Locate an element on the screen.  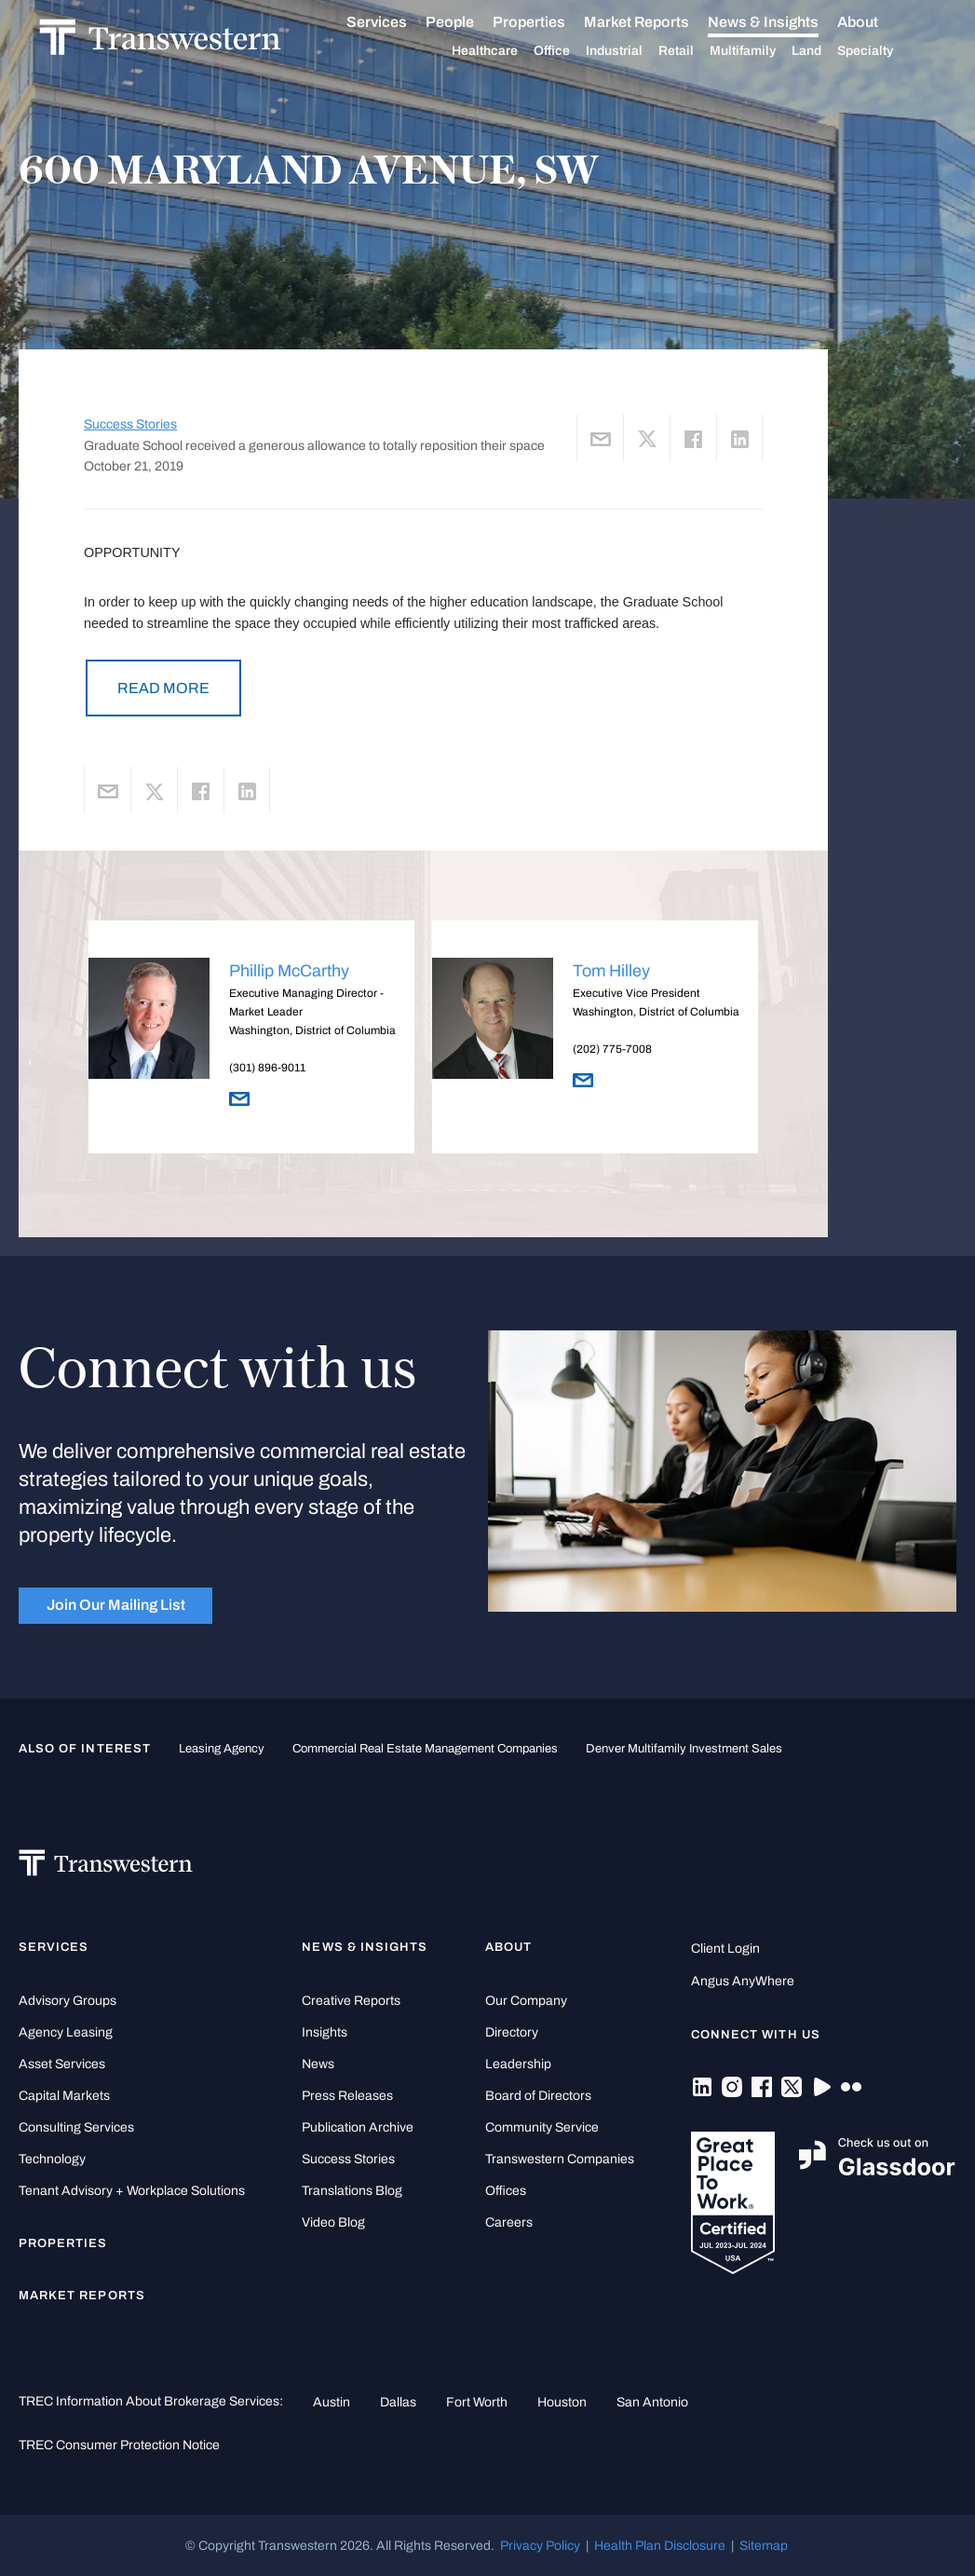
Creative Reports is located at coordinates (351, 2001).